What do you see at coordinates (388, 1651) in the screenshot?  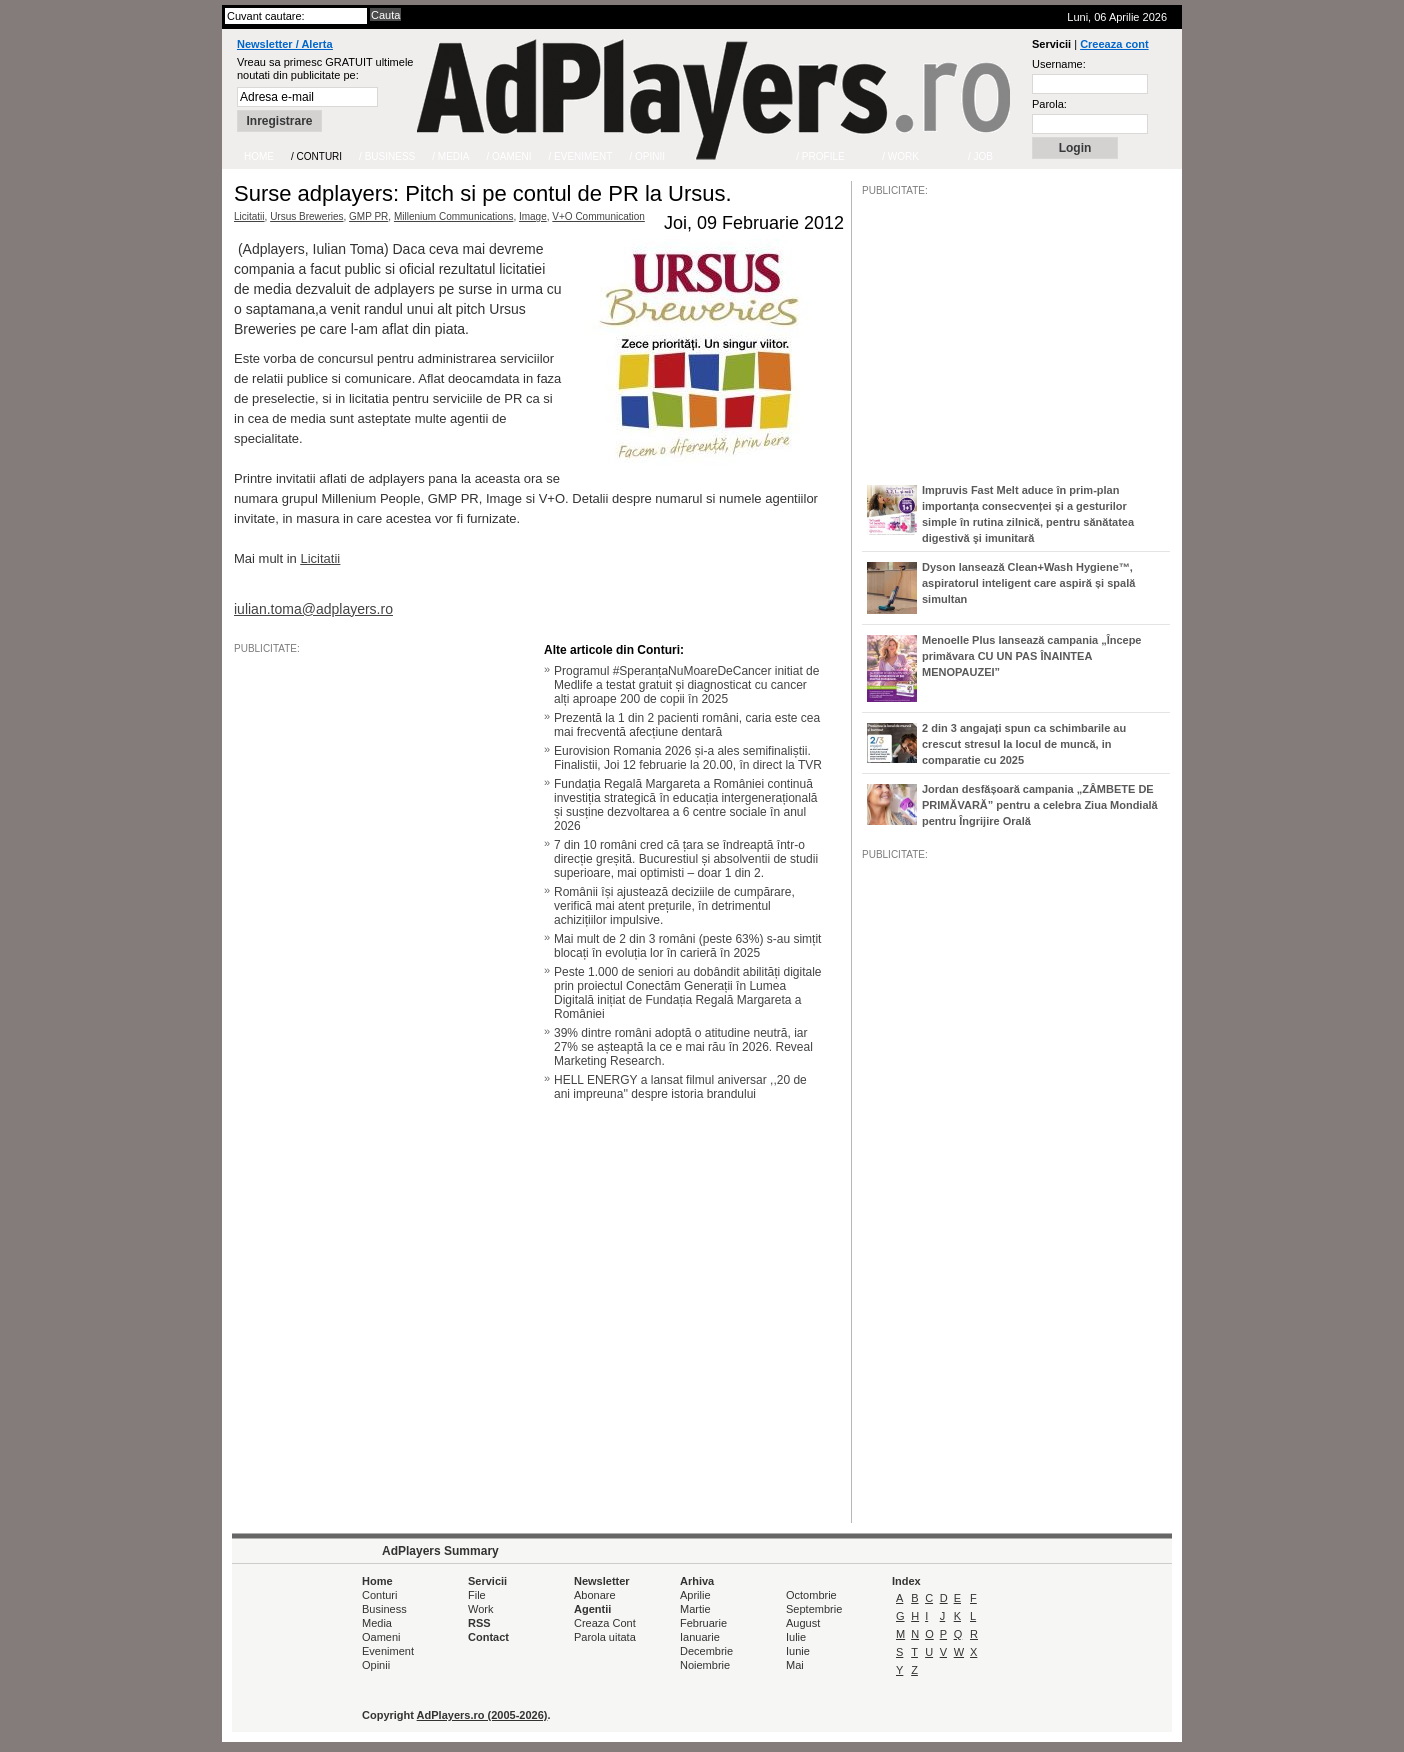 I see `Eveniment` at bounding box center [388, 1651].